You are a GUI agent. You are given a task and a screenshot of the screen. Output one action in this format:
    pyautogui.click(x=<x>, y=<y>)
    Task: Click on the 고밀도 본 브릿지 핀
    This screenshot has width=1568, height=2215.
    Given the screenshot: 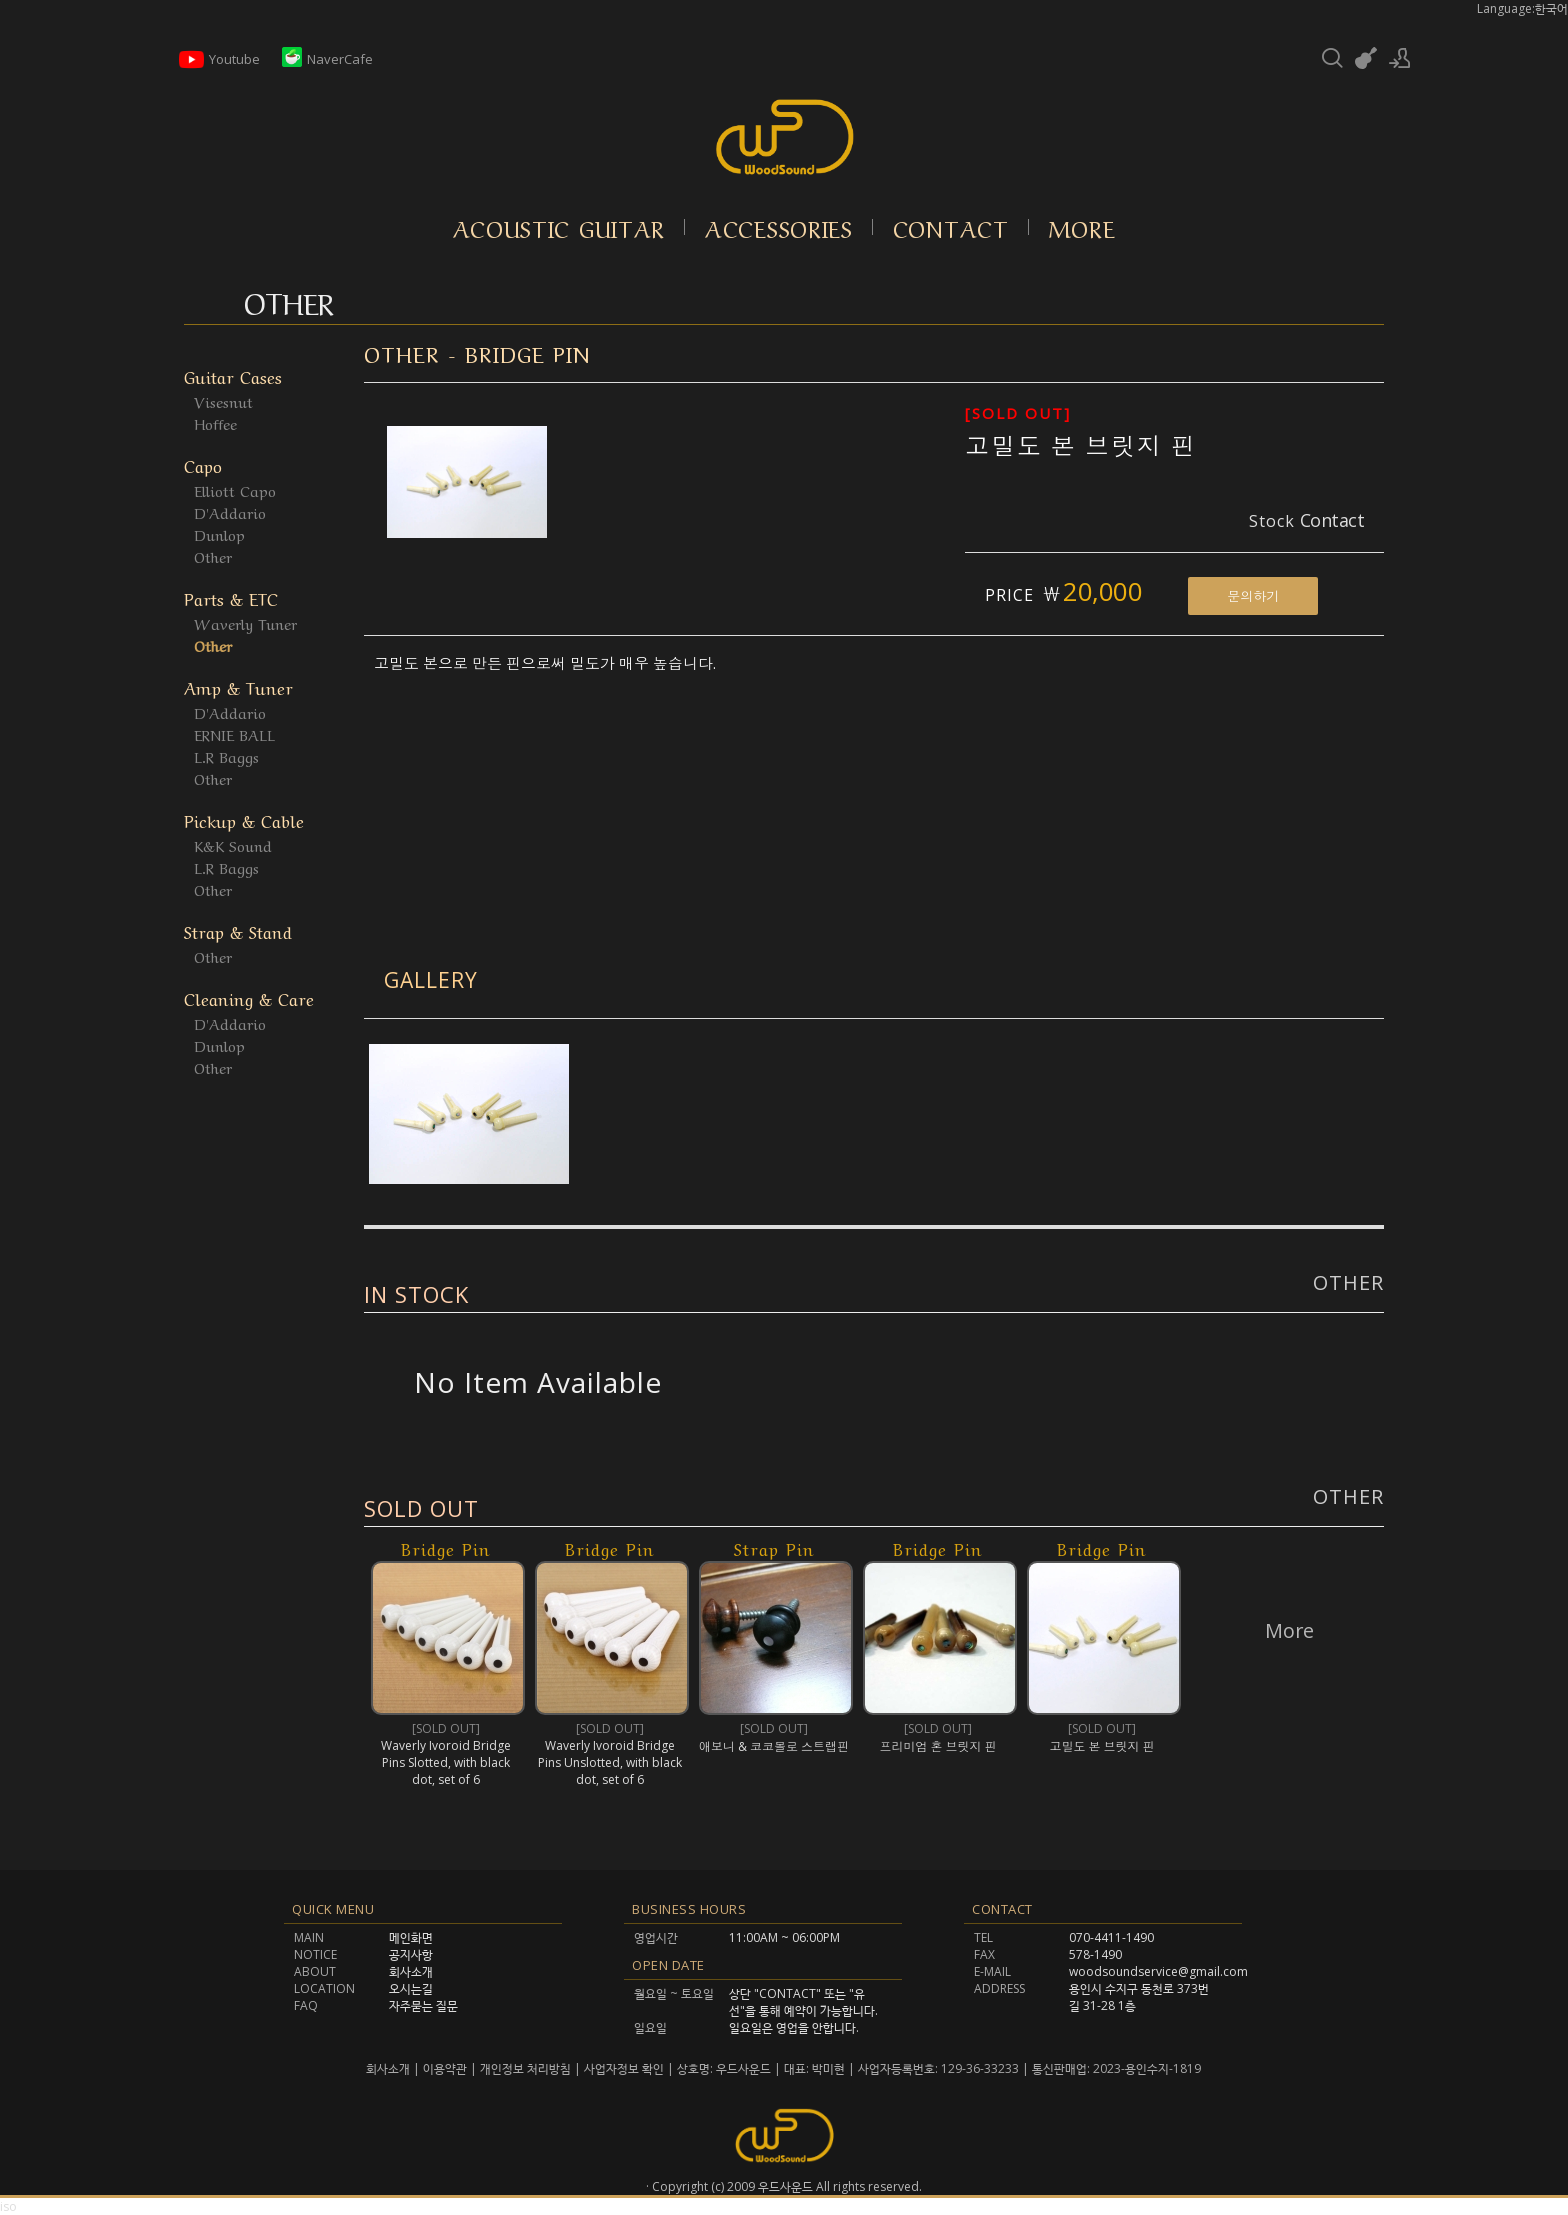 What is the action you would take?
    pyautogui.click(x=1081, y=445)
    